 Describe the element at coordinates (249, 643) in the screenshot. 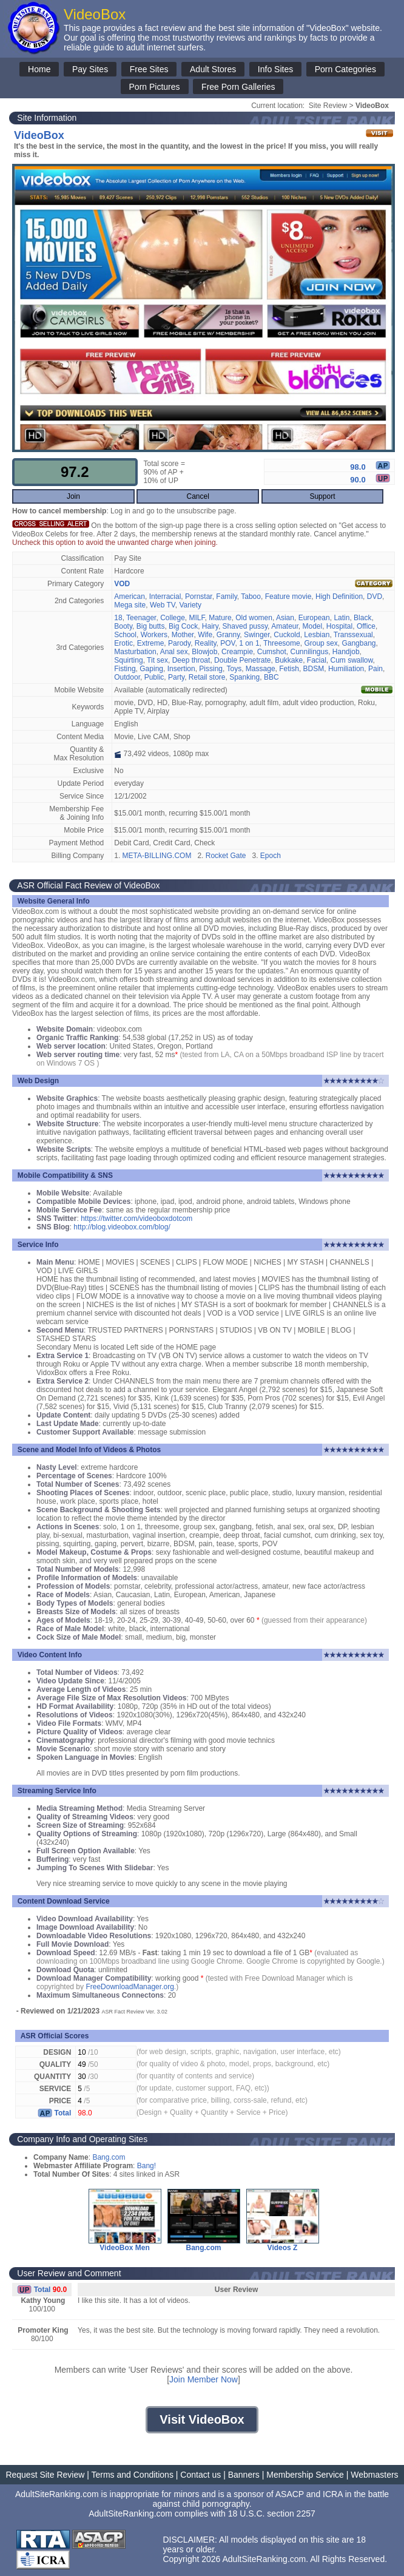

I see `1 on 1` at that location.